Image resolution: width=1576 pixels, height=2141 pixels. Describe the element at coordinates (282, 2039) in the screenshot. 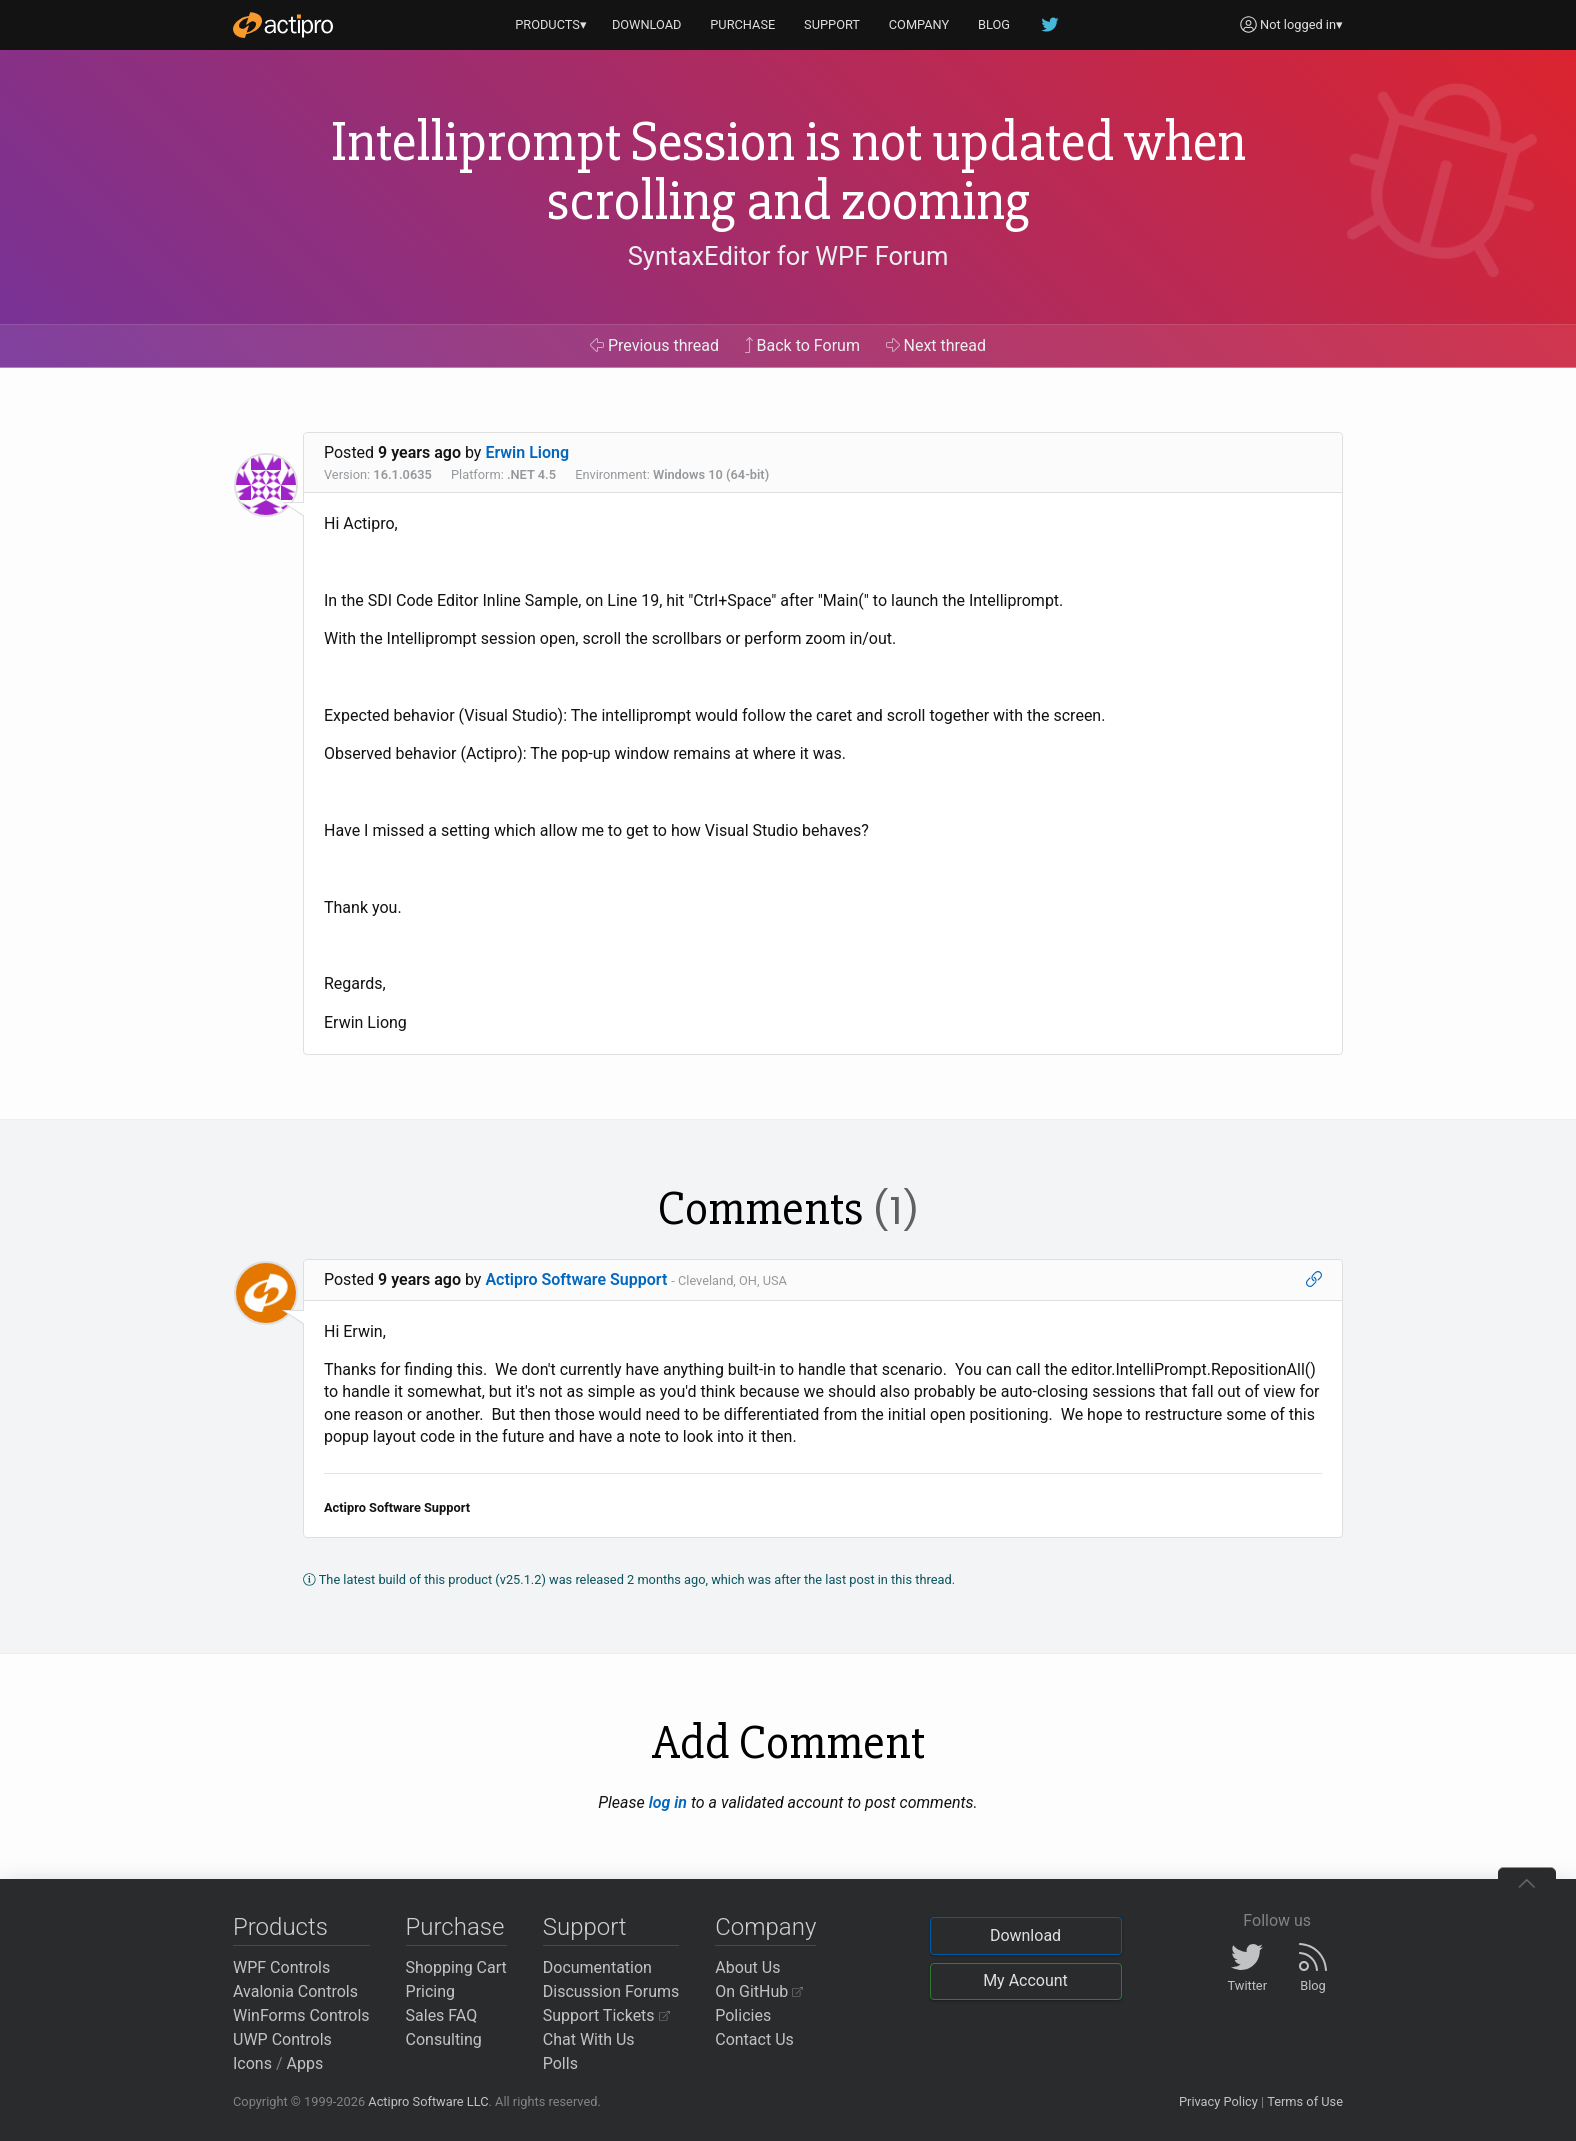

I see `UWP Controls` at that location.